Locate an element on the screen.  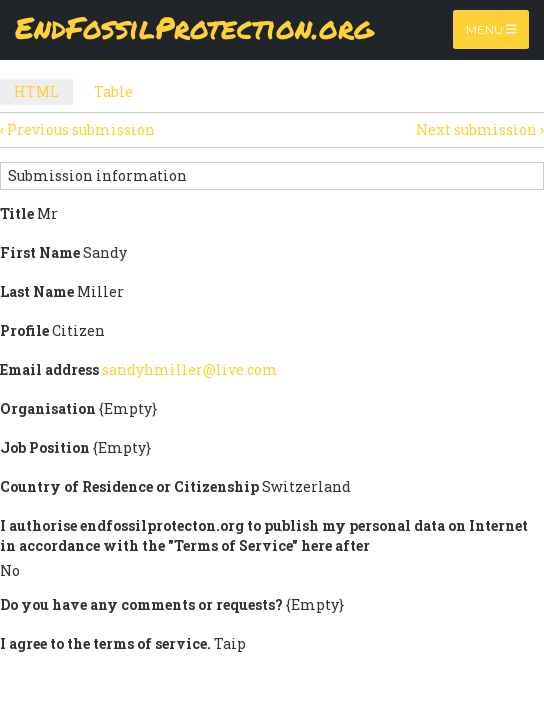
First Name is located at coordinates (40, 252).